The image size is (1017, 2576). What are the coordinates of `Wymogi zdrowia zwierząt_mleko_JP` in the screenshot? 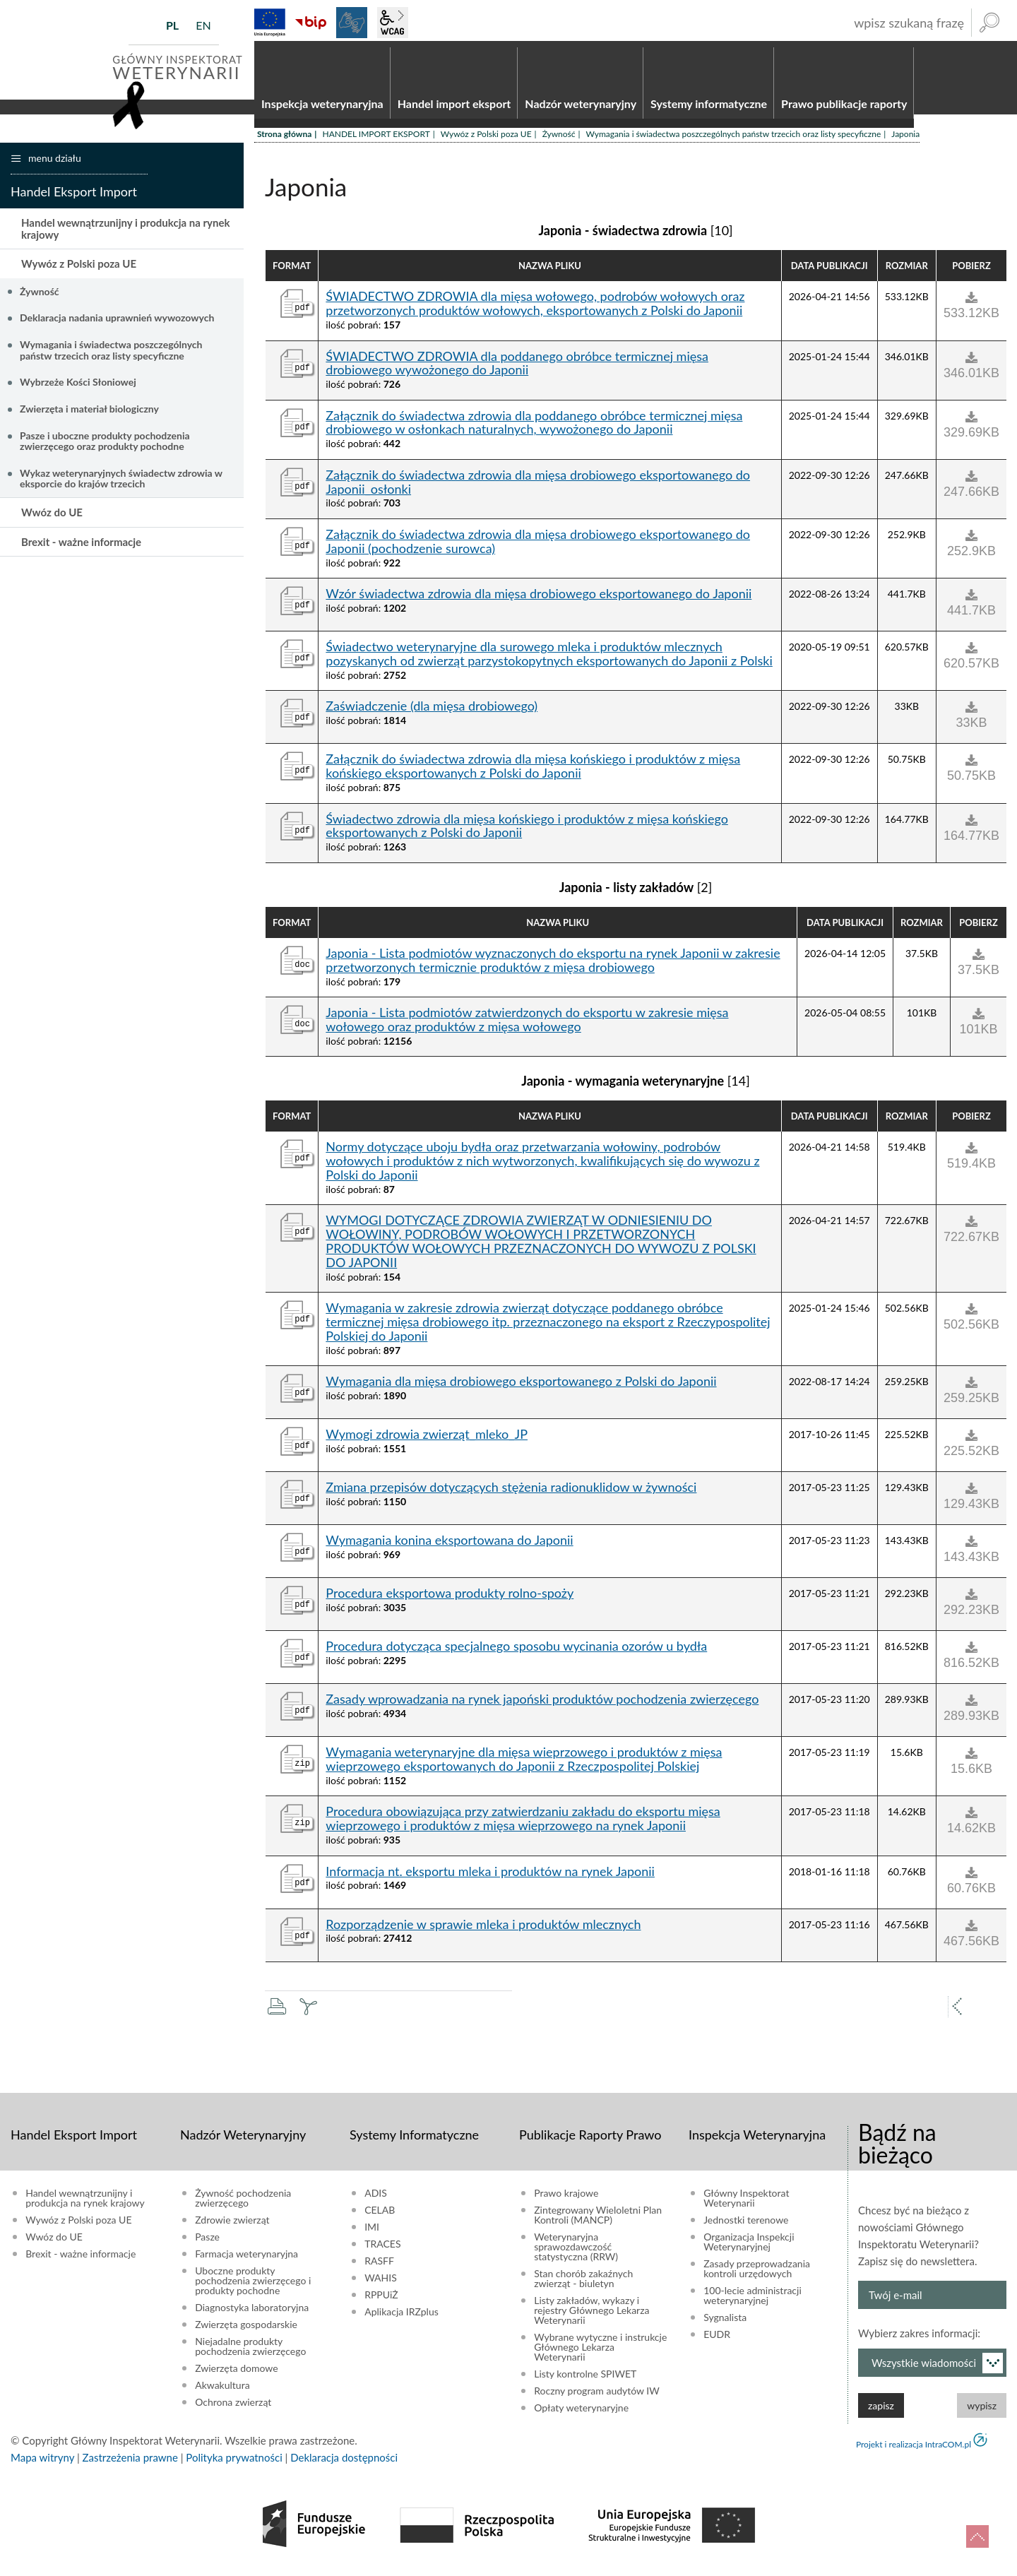 It's located at (427, 1440).